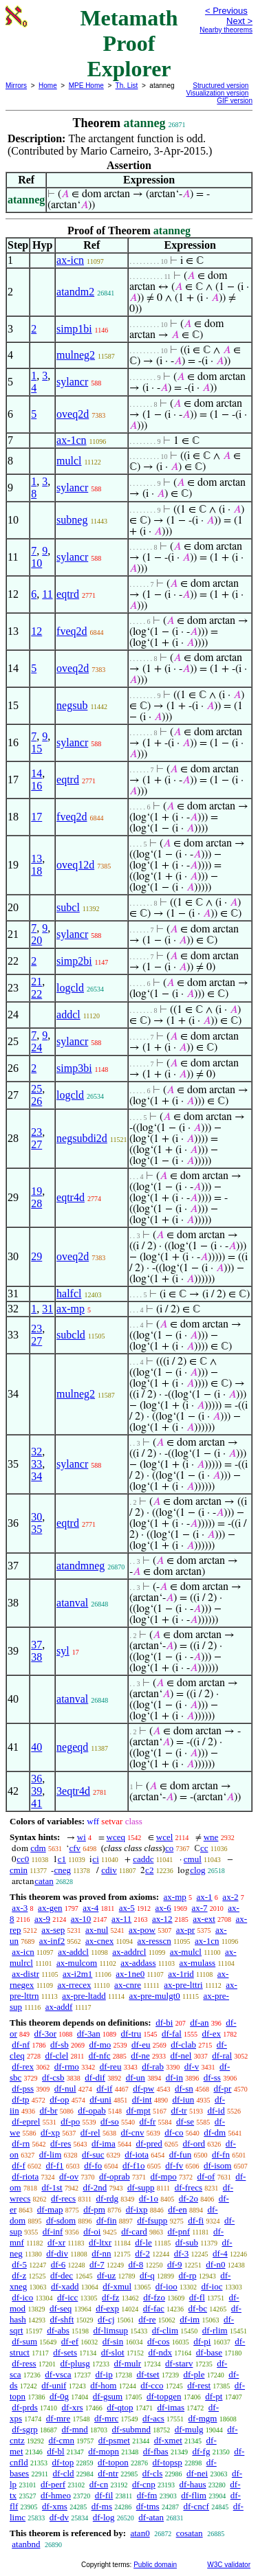  Describe the element at coordinates (100, 2055) in the screenshot. I see `df-nfc` at that location.